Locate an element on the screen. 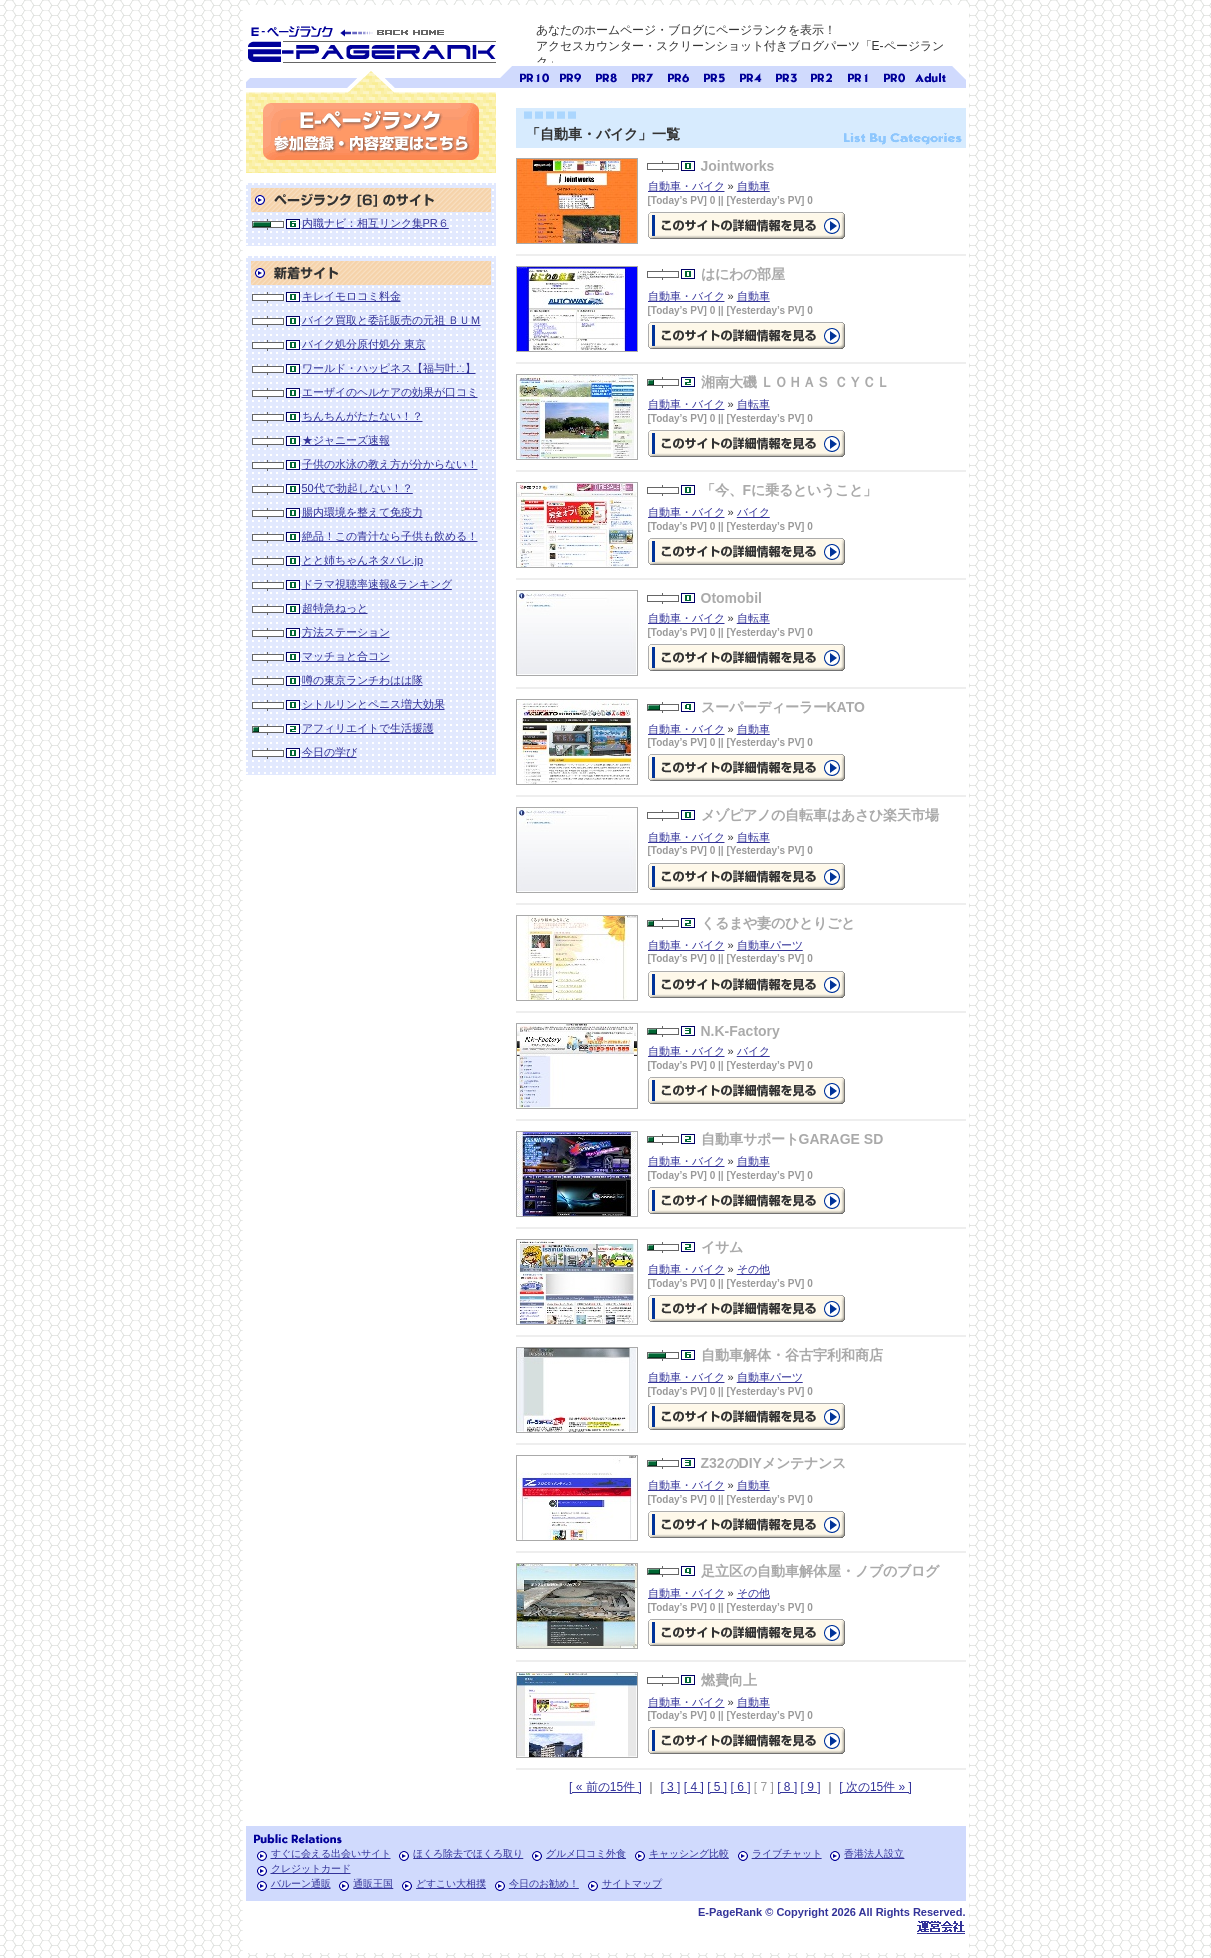  無料アダルトサイト検索 A-ページランク is located at coordinates (930, 75).